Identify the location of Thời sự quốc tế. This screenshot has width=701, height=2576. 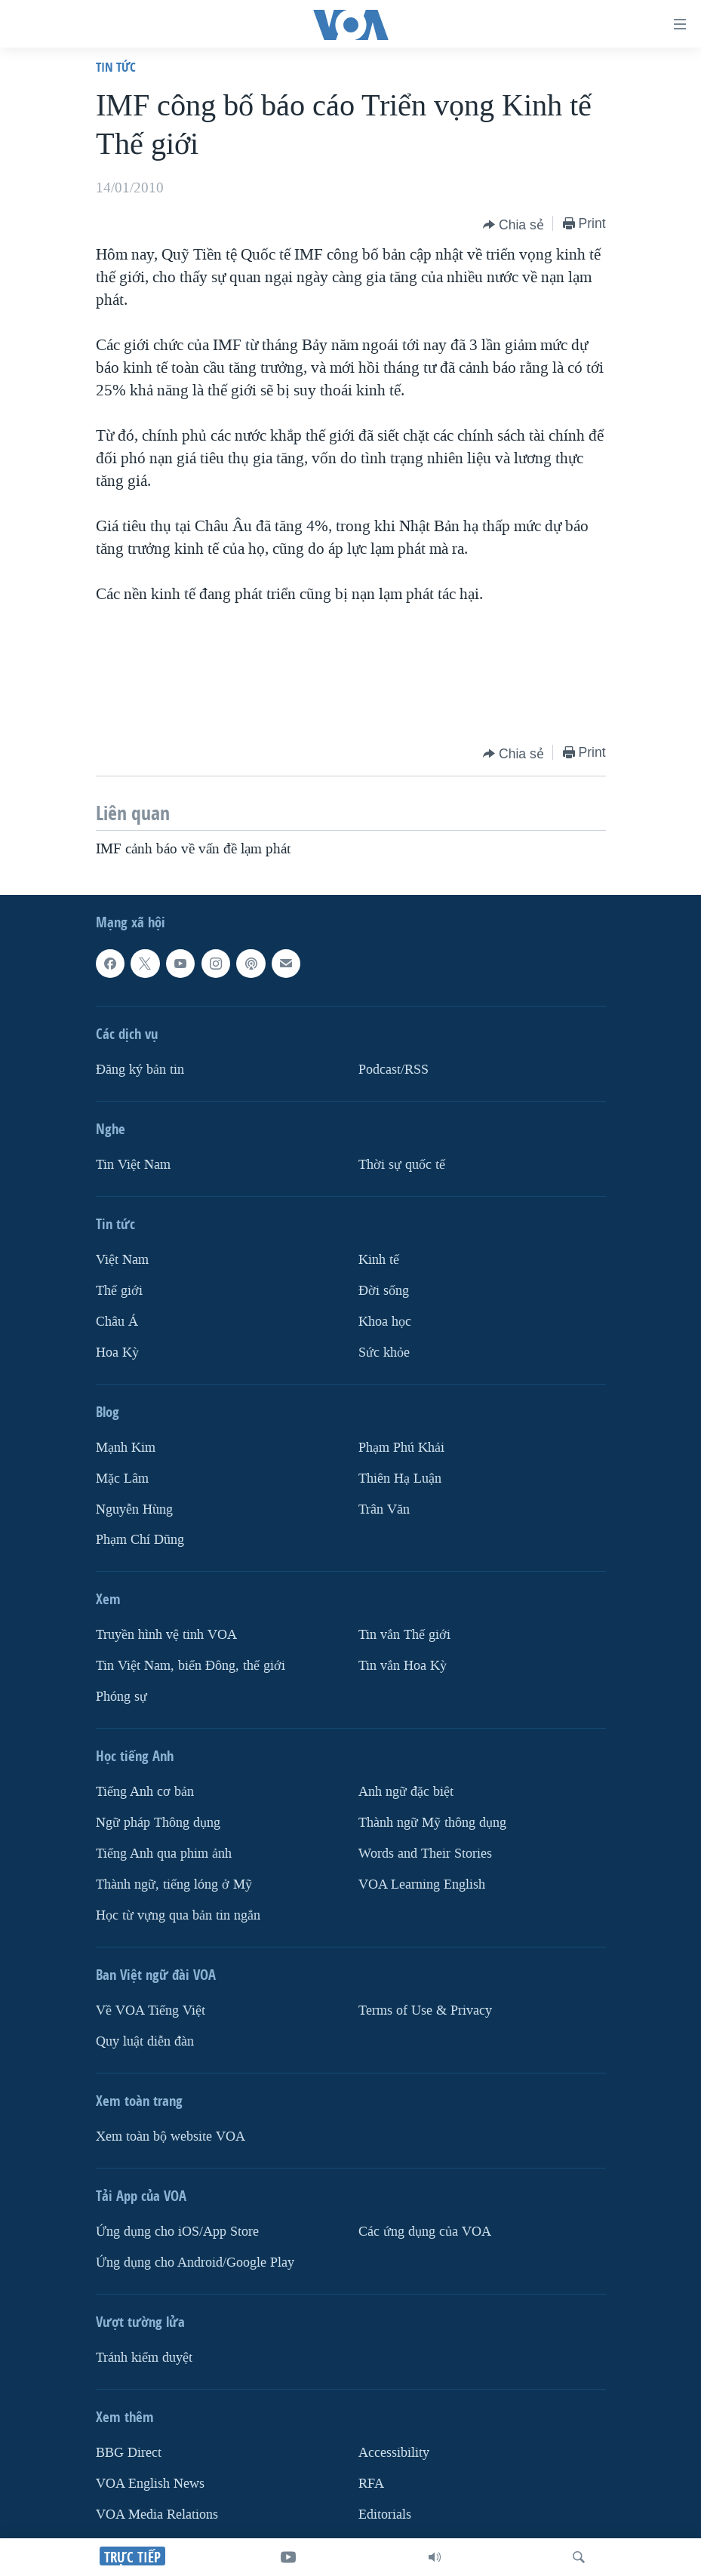
(401, 1164).